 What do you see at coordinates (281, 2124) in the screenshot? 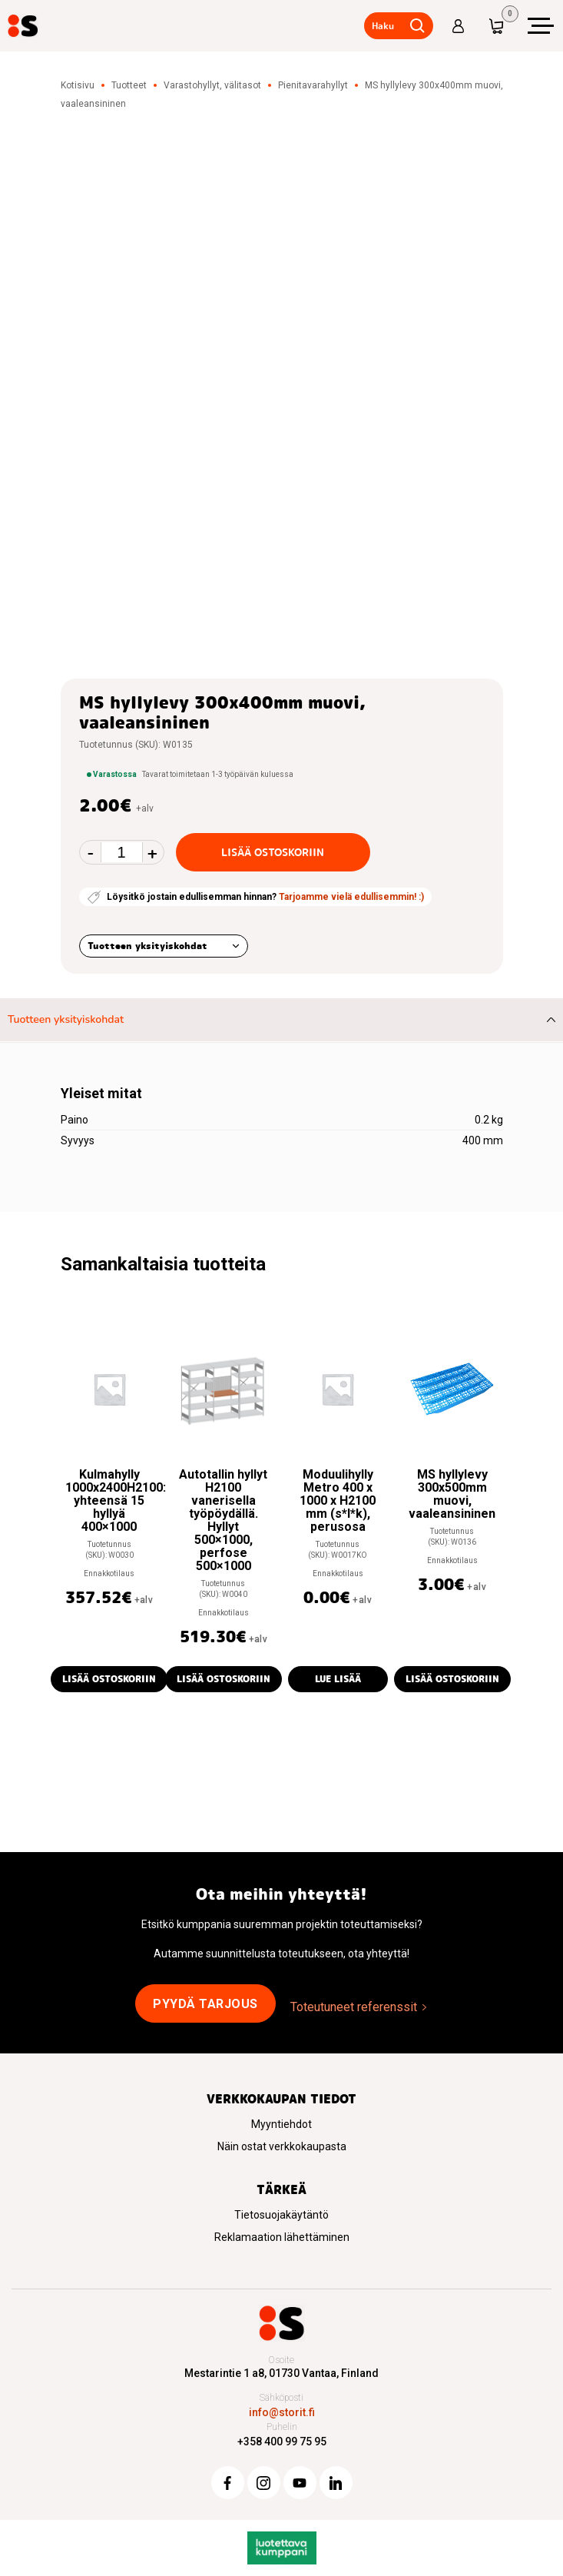
I see `Myyntiehdot` at bounding box center [281, 2124].